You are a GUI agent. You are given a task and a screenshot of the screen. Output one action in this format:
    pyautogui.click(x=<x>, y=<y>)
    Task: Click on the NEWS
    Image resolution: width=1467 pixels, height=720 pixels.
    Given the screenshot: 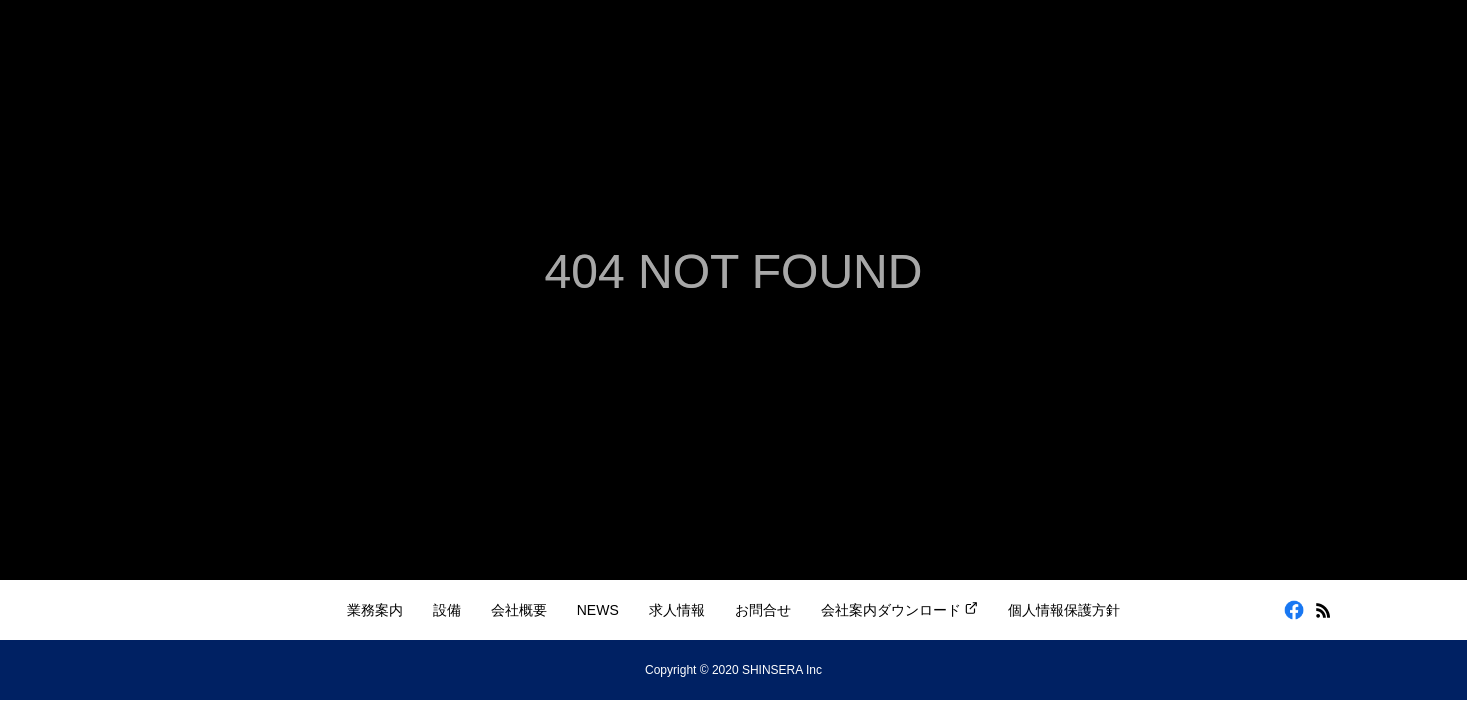 What is the action you would take?
    pyautogui.click(x=598, y=610)
    